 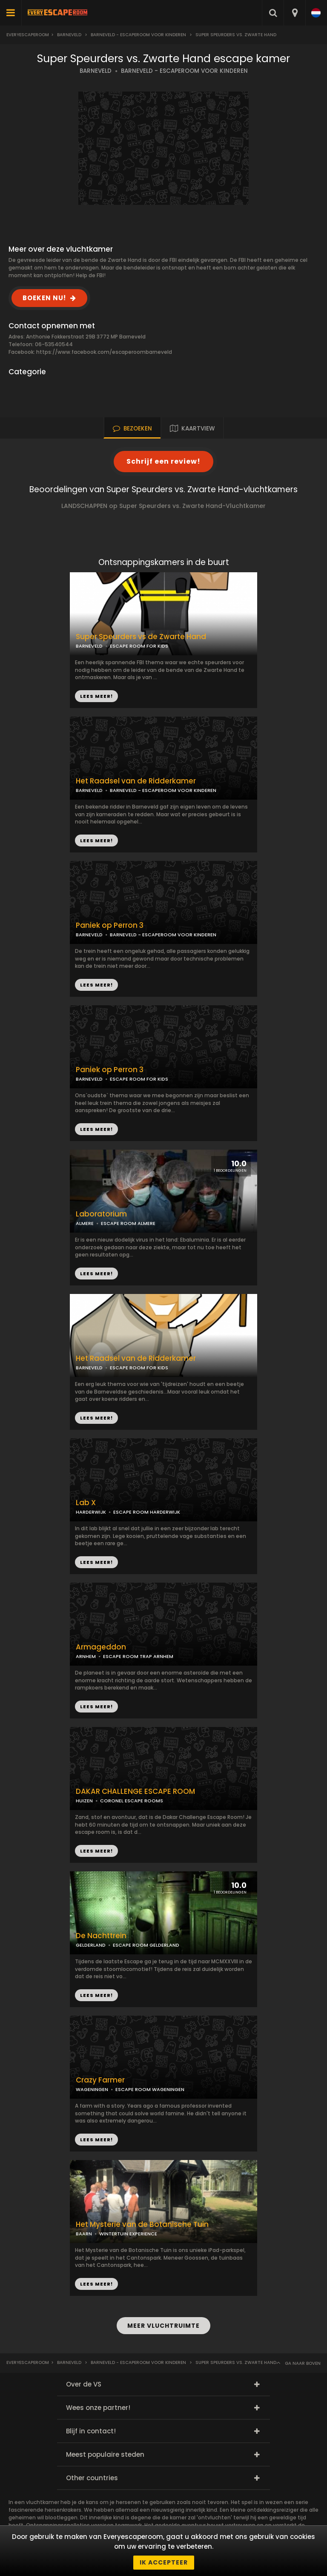 I want to click on ALMERE, so click(x=85, y=1223).